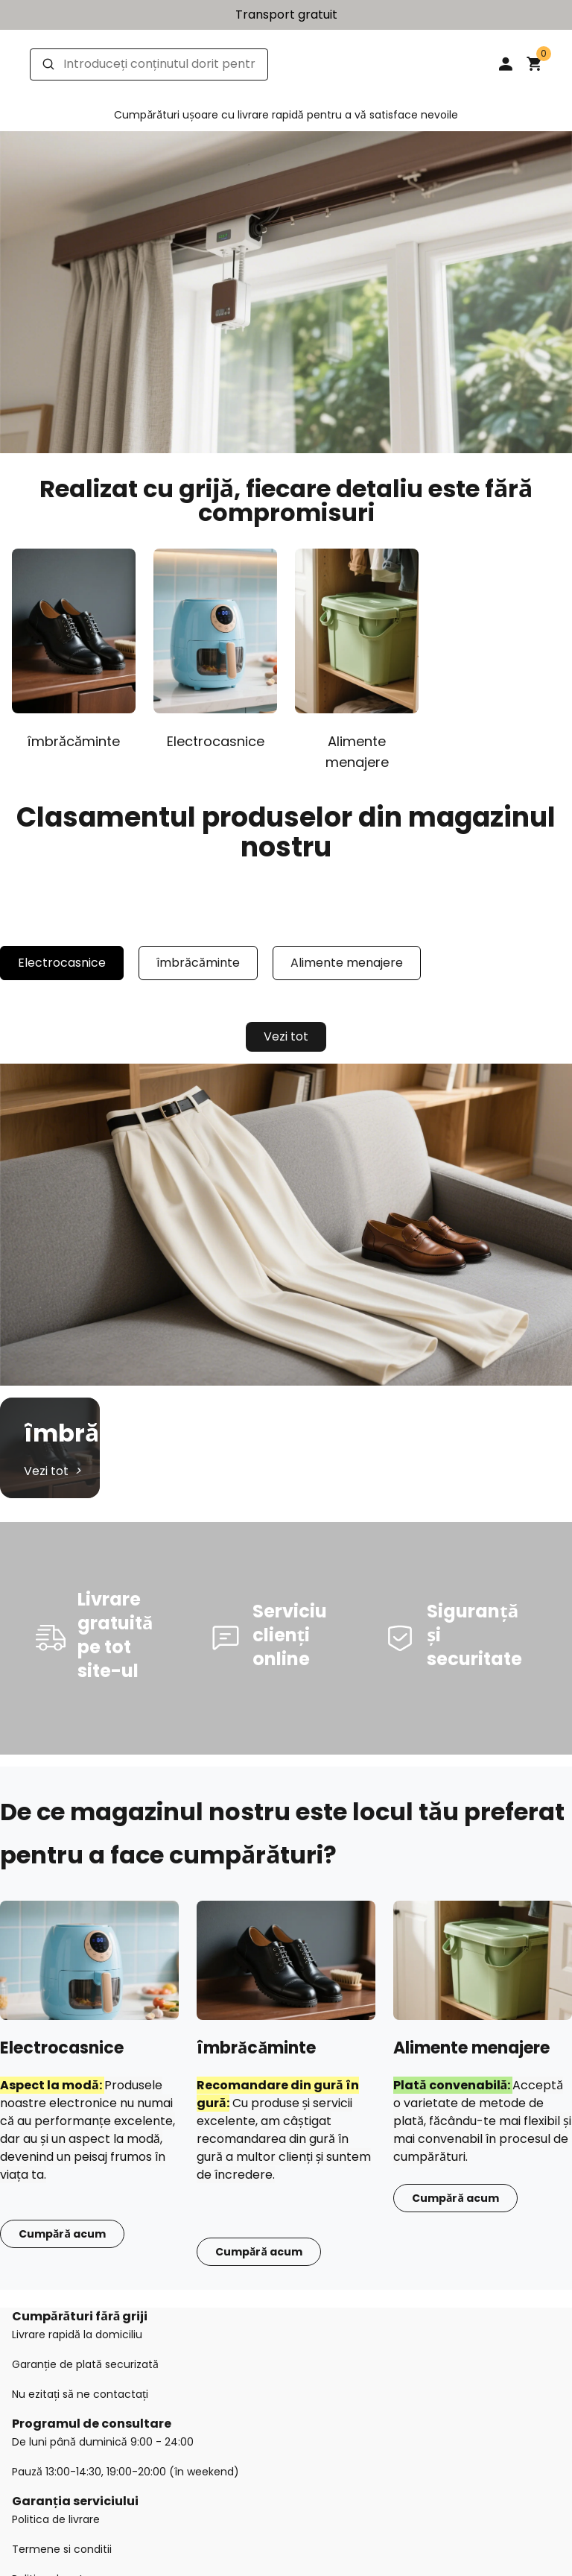 The width and height of the screenshot is (572, 2576). What do you see at coordinates (285, 114) in the screenshot?
I see `Cumpărături ușoare cu livrare rapidă pentru a vă satisface nevoile` at bounding box center [285, 114].